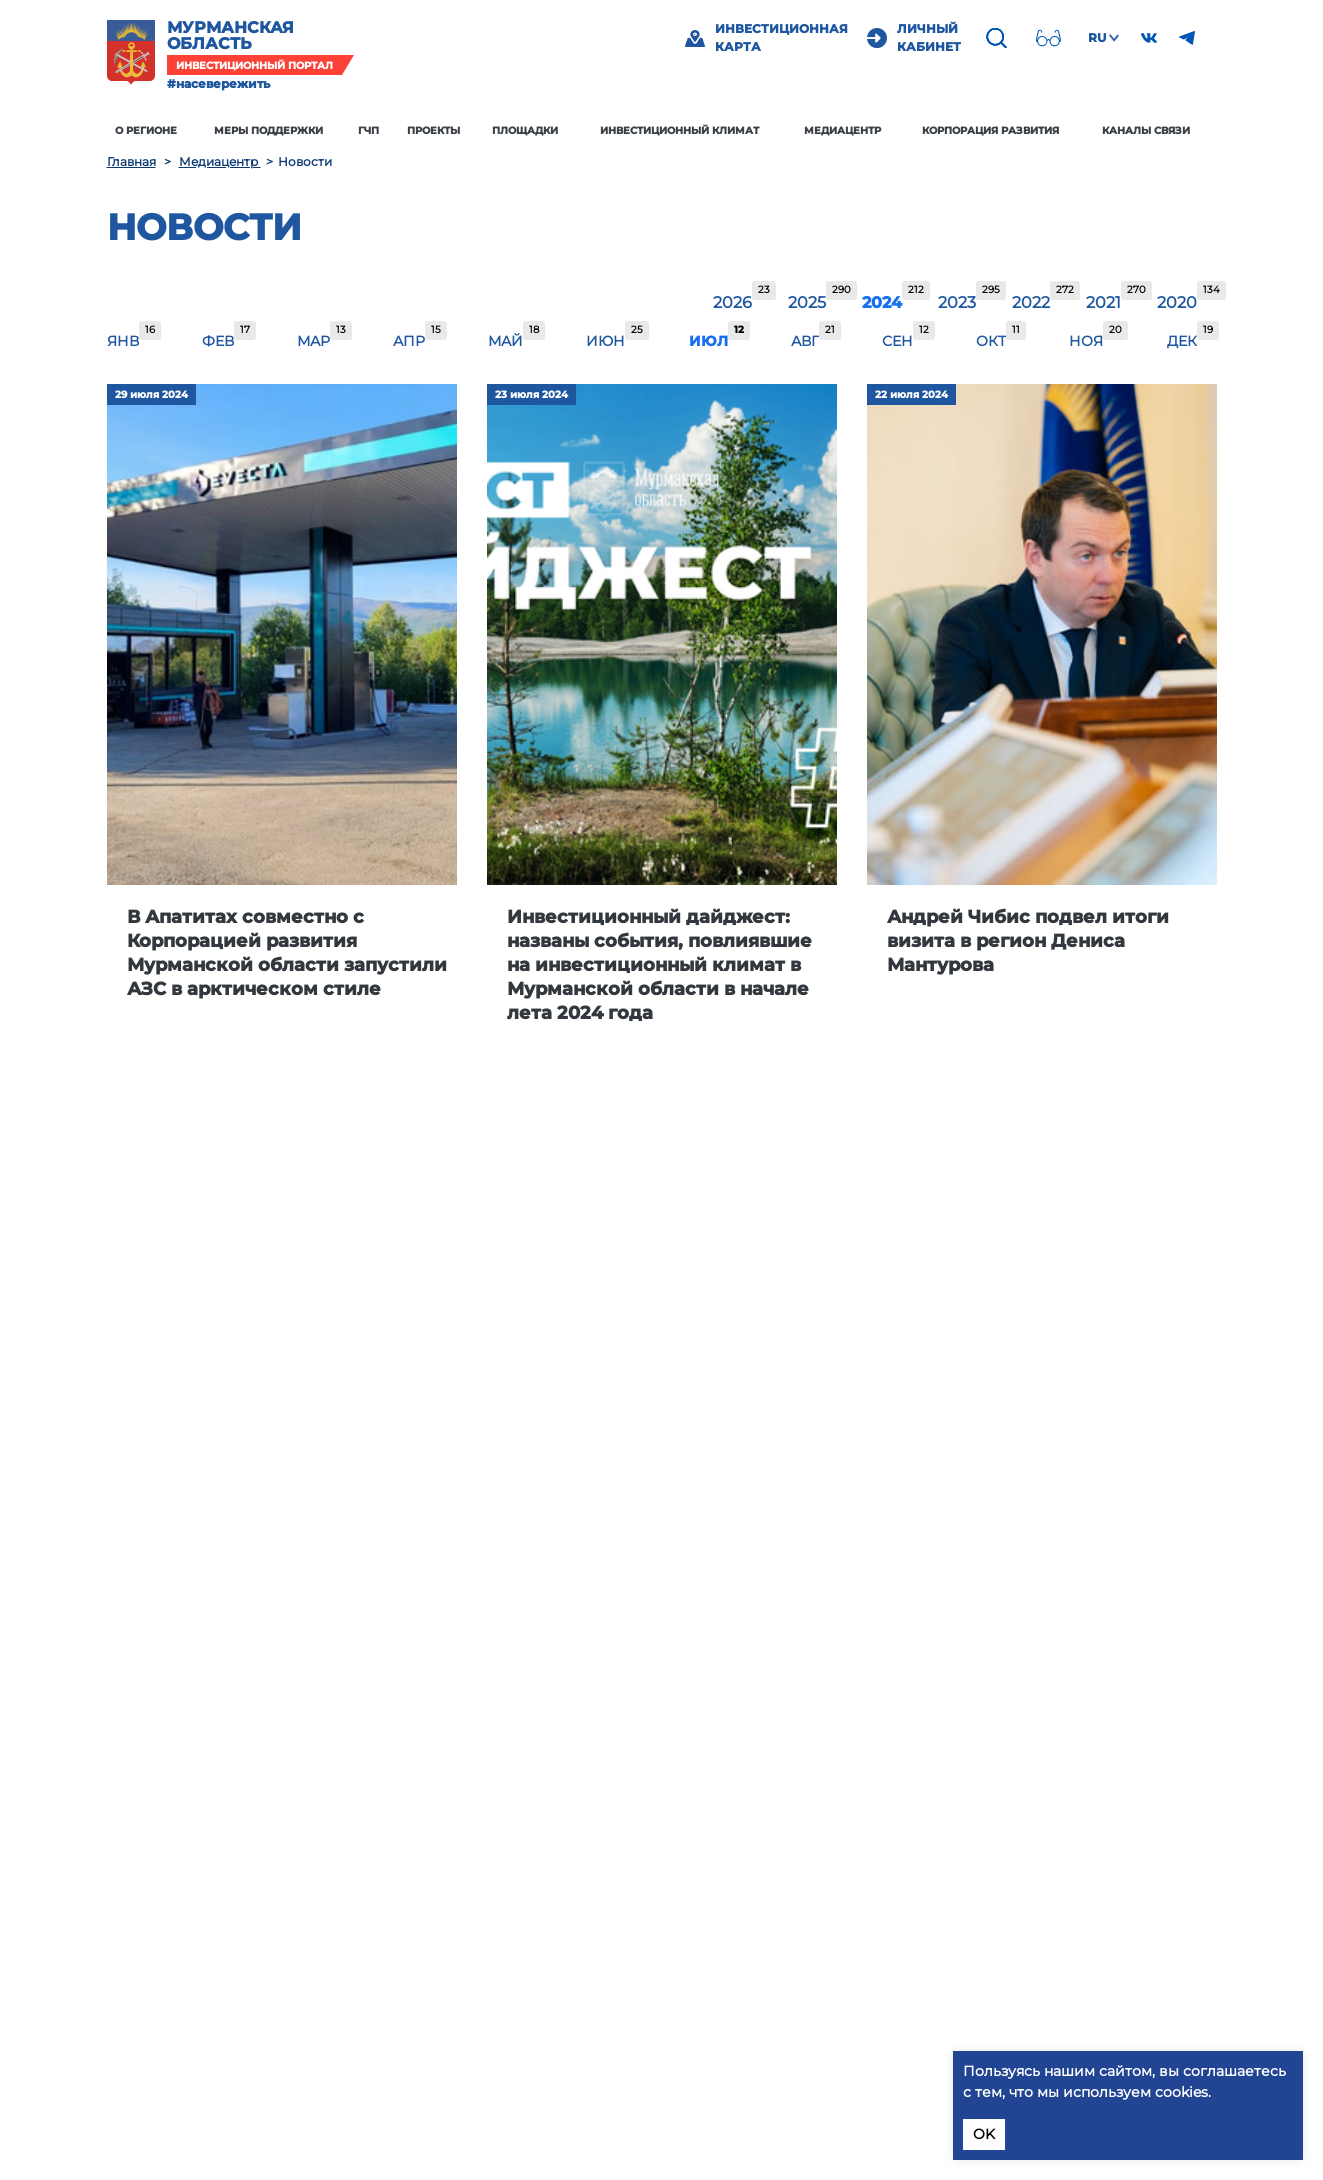 The height and width of the screenshot is (2180, 1323). Describe the element at coordinates (525, 130) in the screenshot. I see `Площадки` at that location.